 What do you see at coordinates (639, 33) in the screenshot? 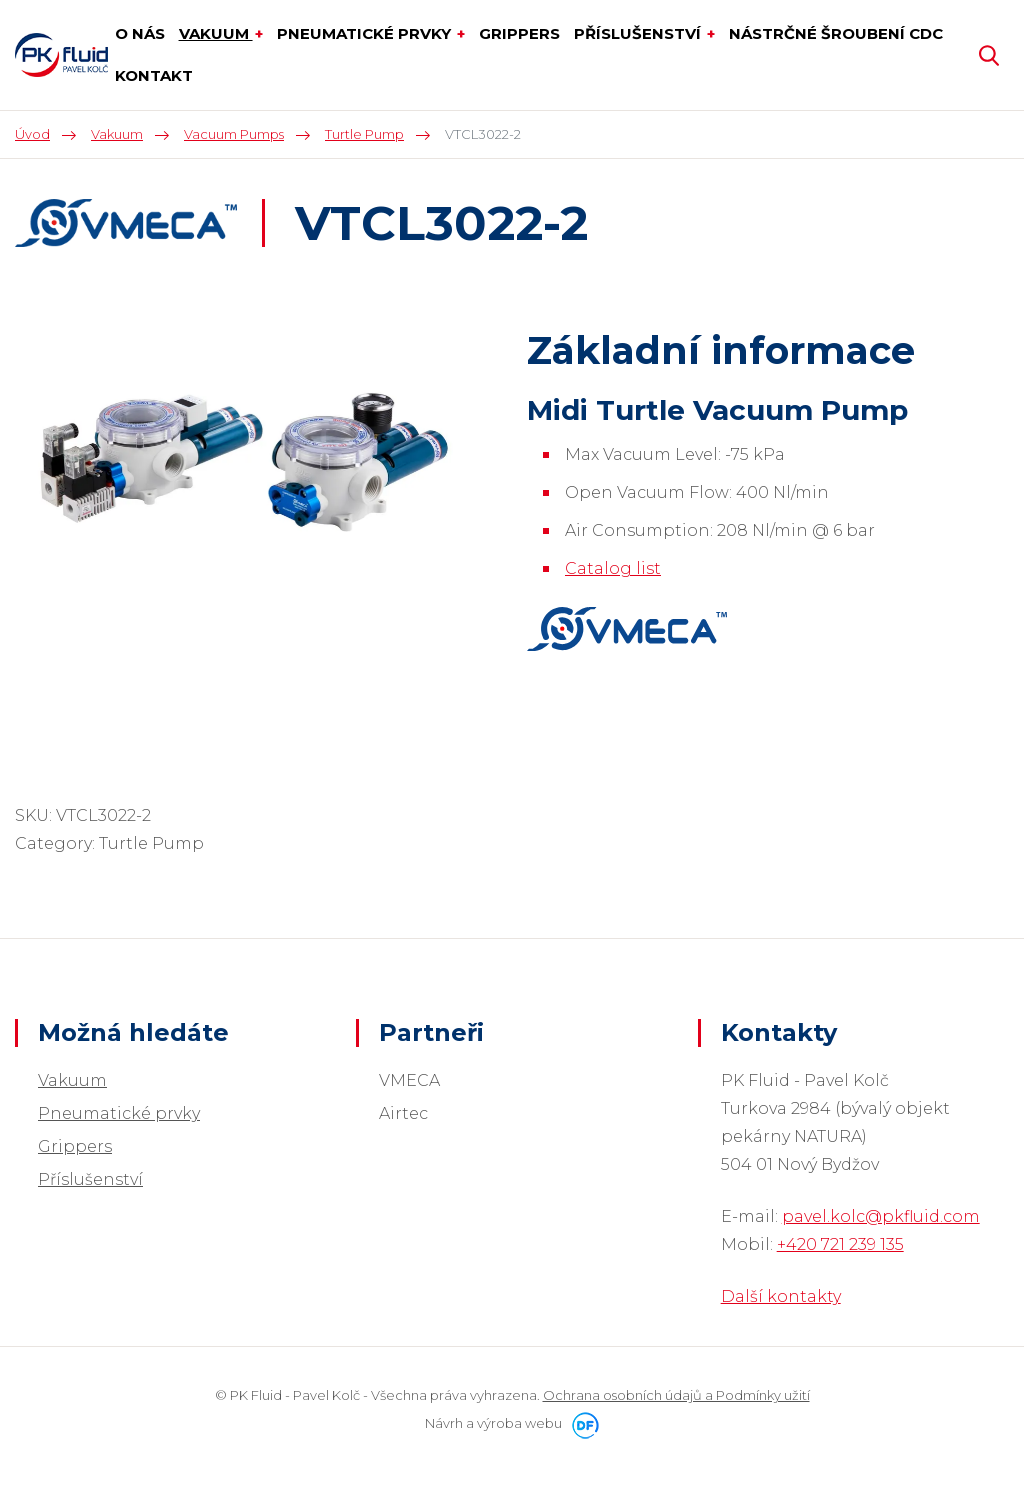
I see `Příslušenství [button]` at bounding box center [639, 33].